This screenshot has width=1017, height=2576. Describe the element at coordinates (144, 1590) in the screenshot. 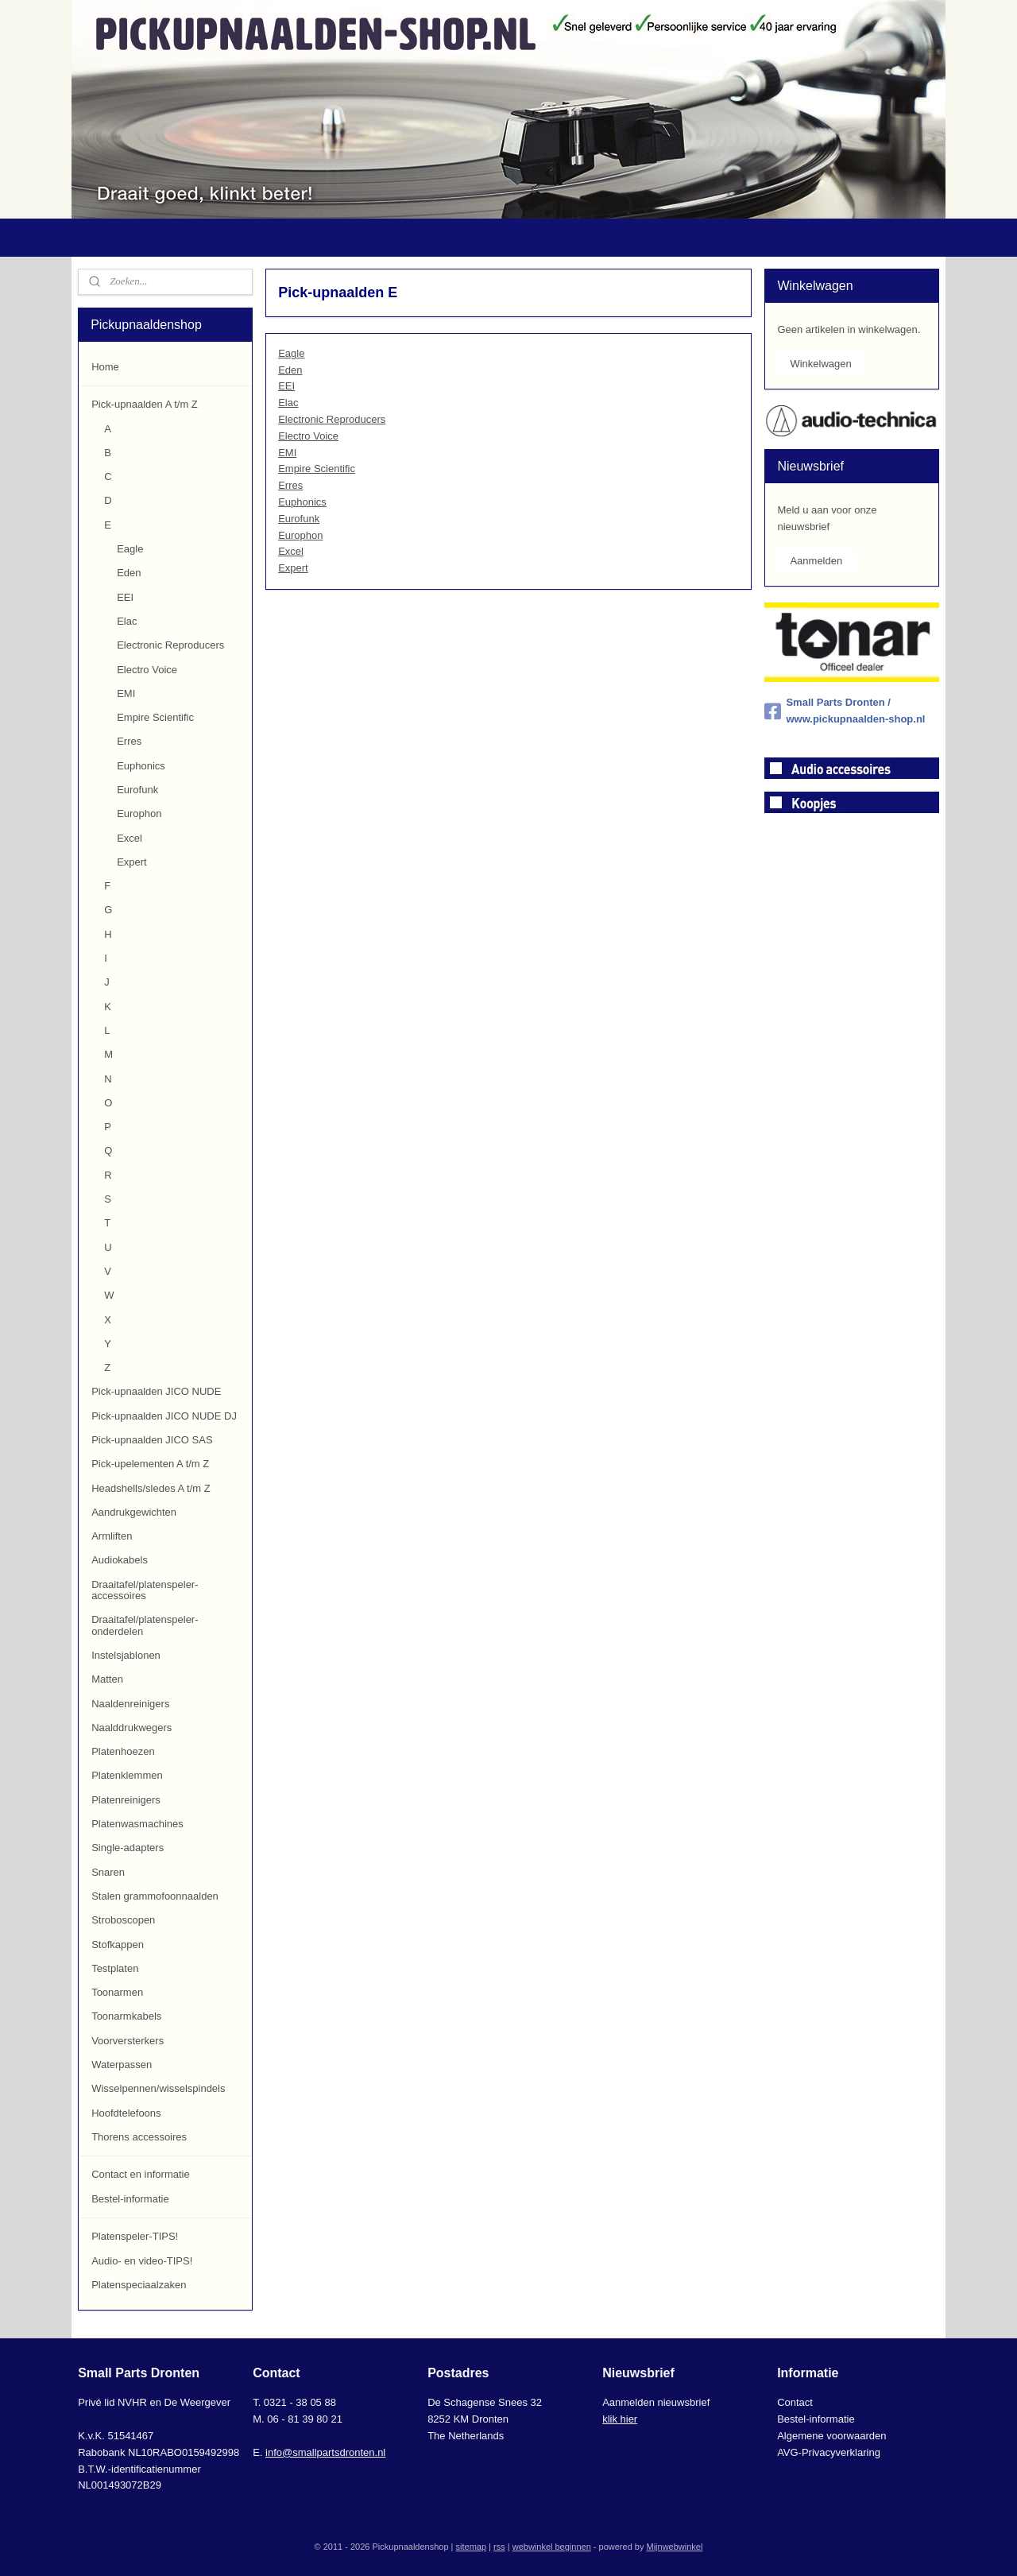

I see `Draaitafel/platenspeler-accessoires` at that location.